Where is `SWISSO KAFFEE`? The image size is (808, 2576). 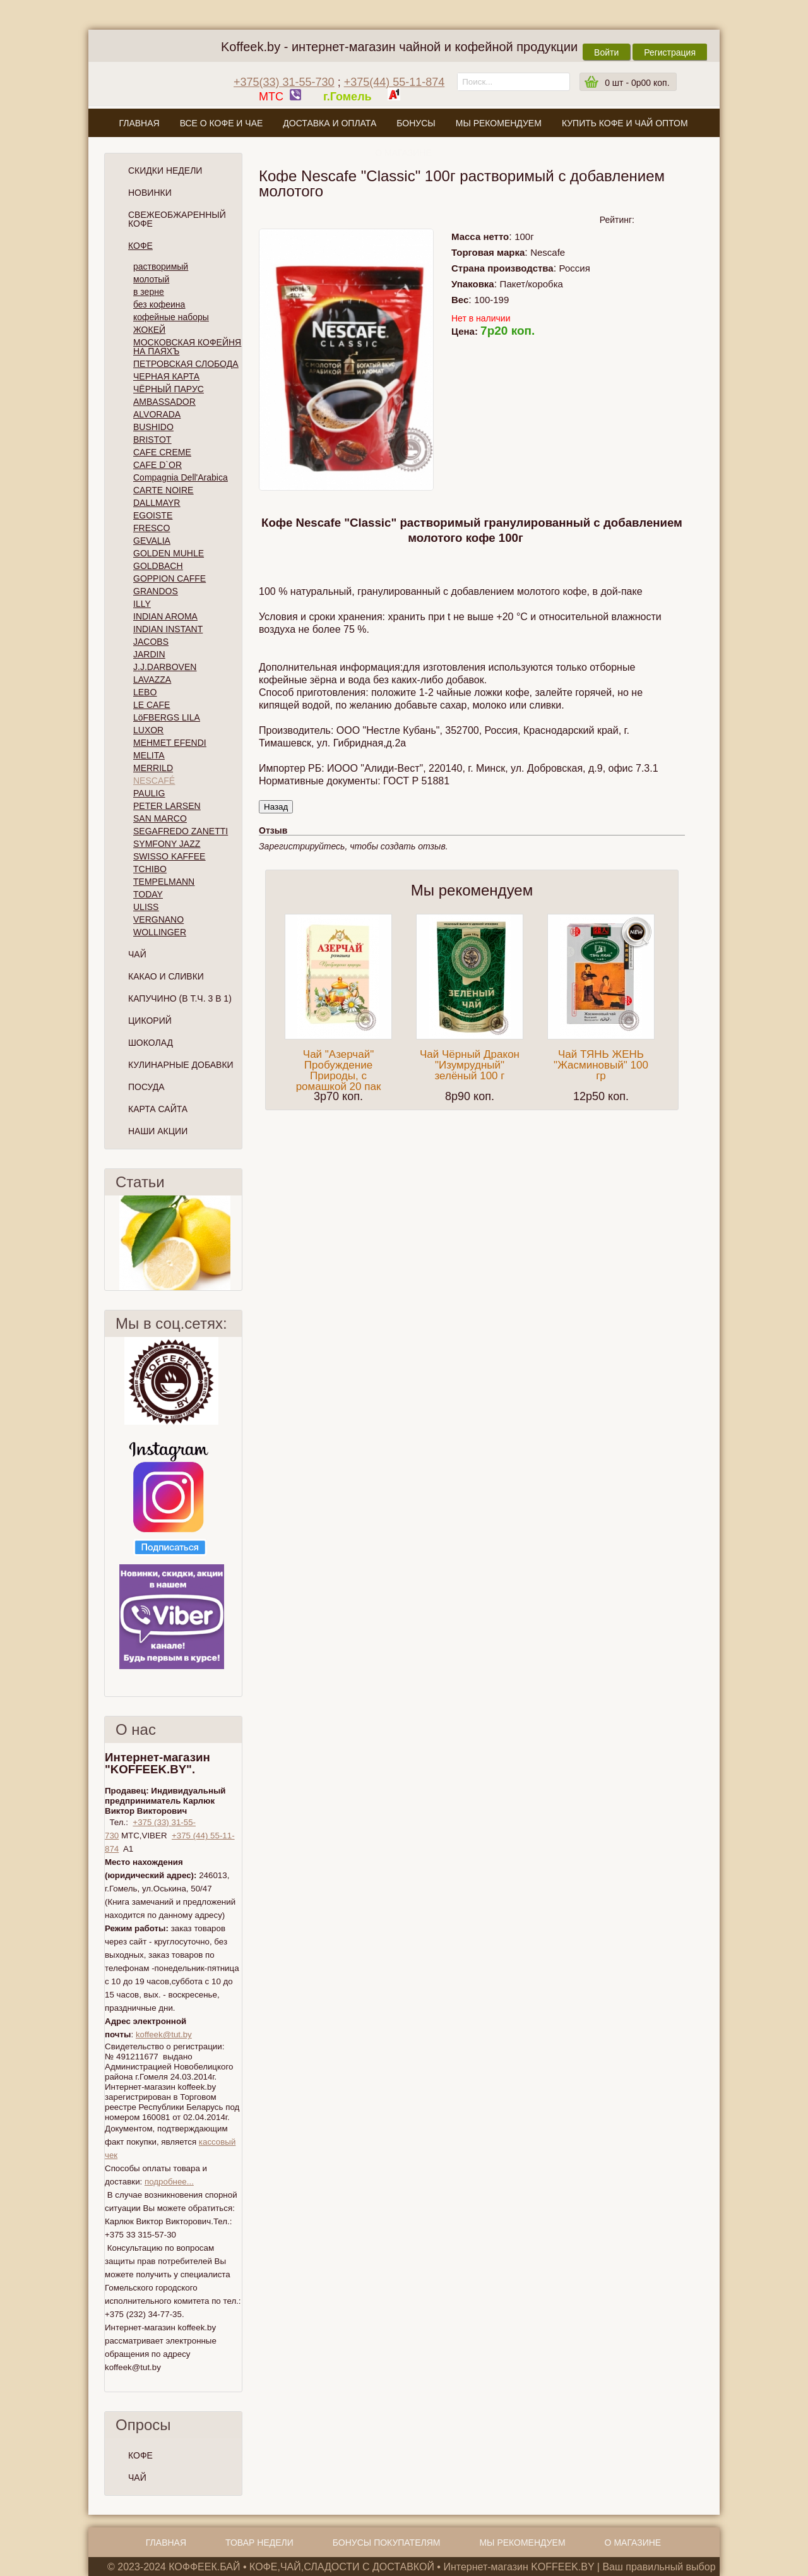
SWISSO KAFFEE is located at coordinates (169, 856).